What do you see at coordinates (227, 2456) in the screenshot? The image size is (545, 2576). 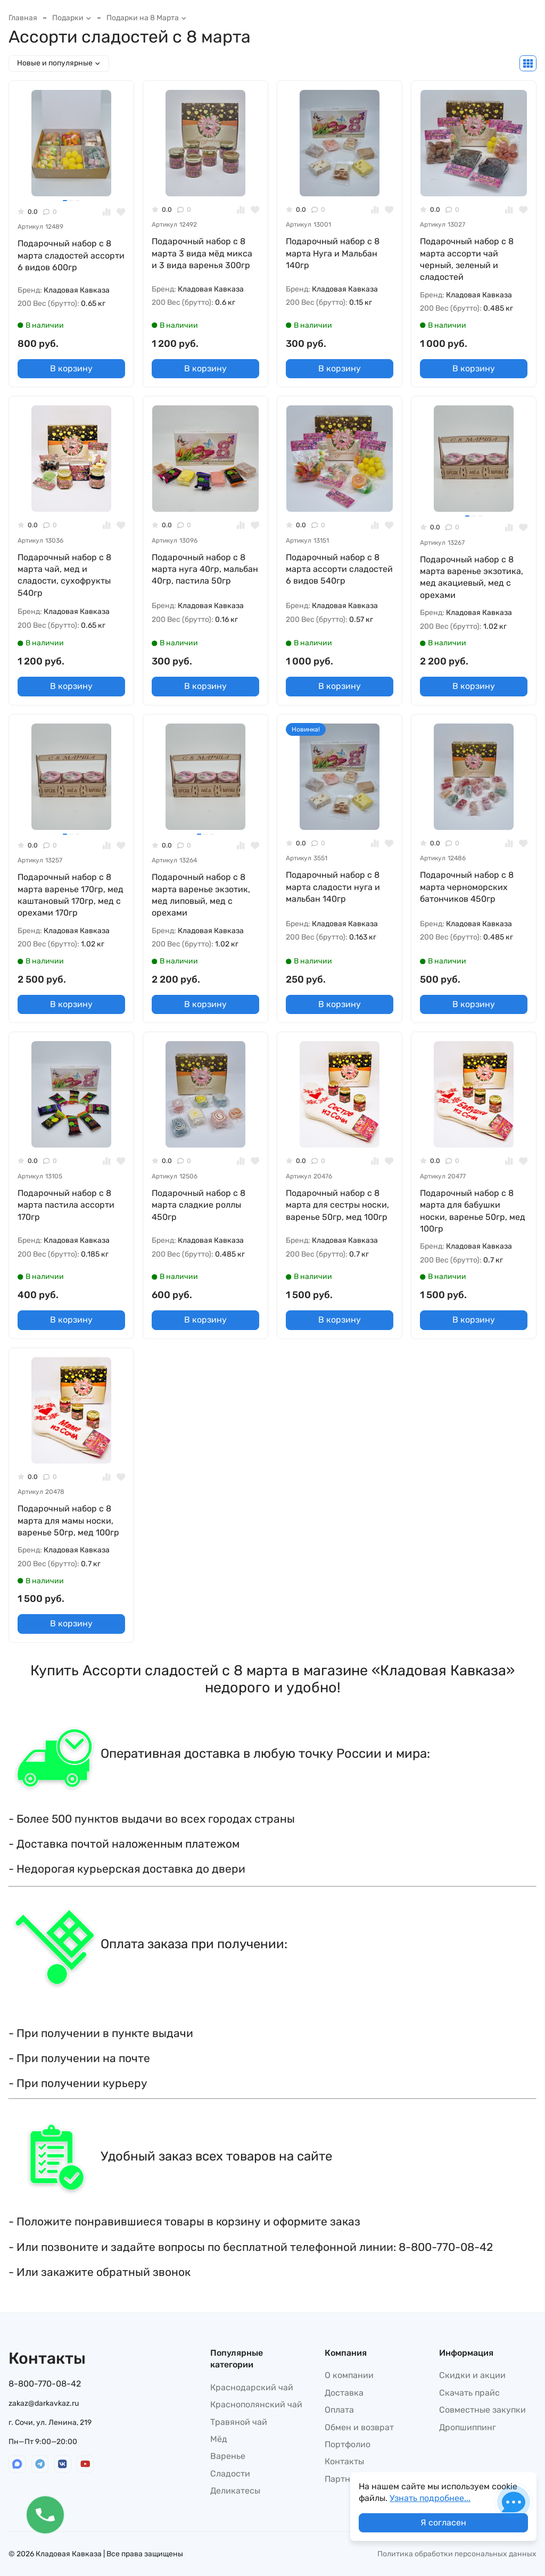 I see `Варенье` at bounding box center [227, 2456].